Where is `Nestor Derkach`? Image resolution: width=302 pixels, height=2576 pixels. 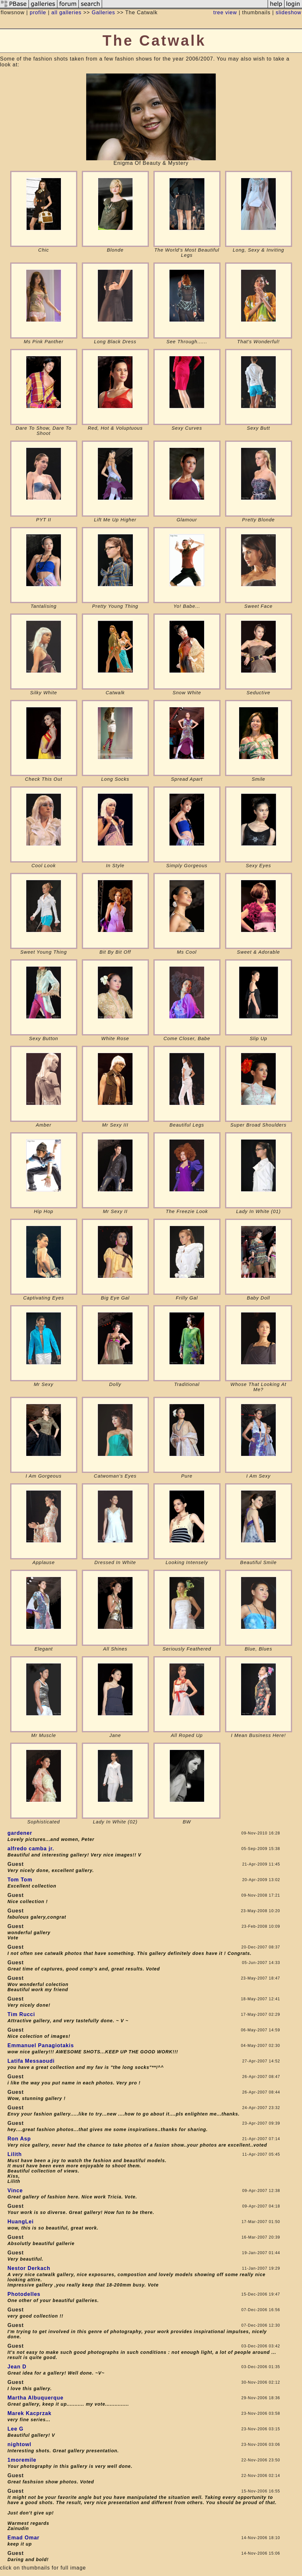
Nestor Derkach is located at coordinates (28, 2268).